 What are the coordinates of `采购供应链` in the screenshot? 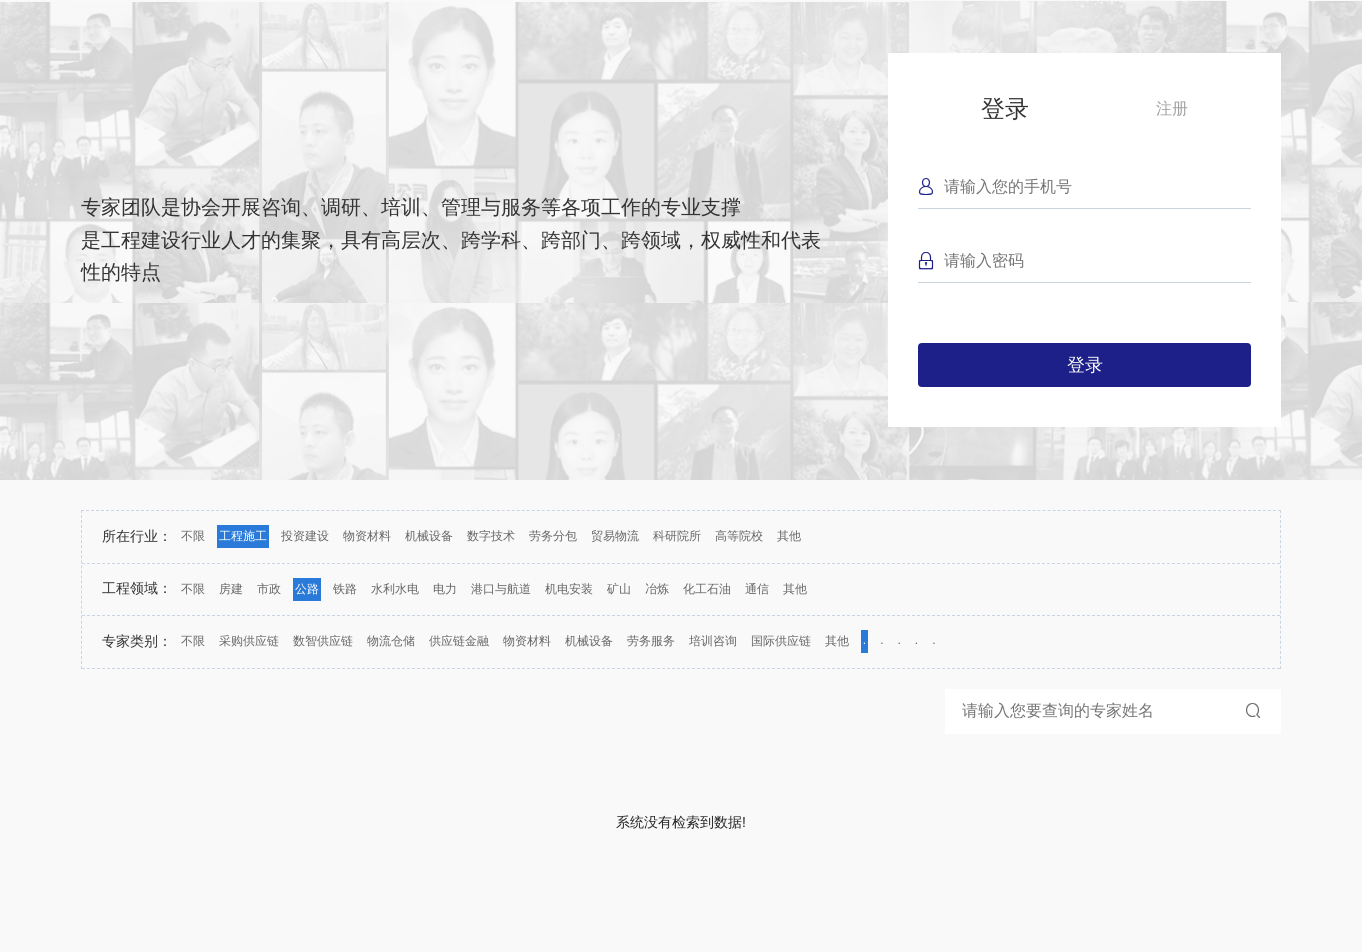 It's located at (249, 641).